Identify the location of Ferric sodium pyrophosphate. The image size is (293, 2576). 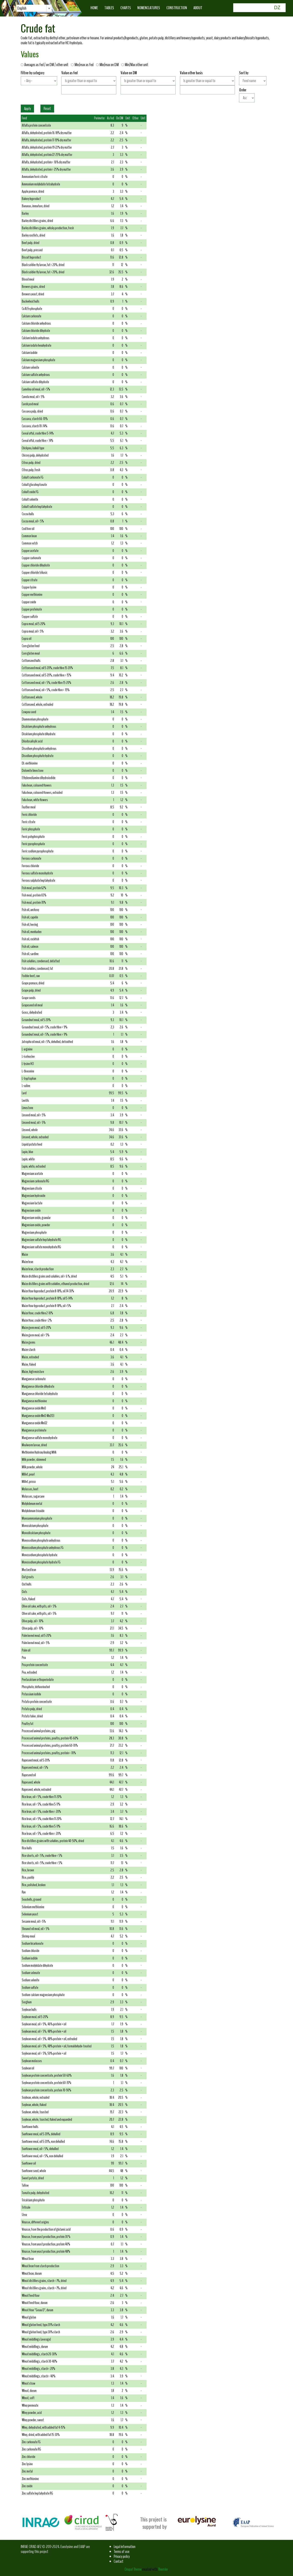
(37, 851).